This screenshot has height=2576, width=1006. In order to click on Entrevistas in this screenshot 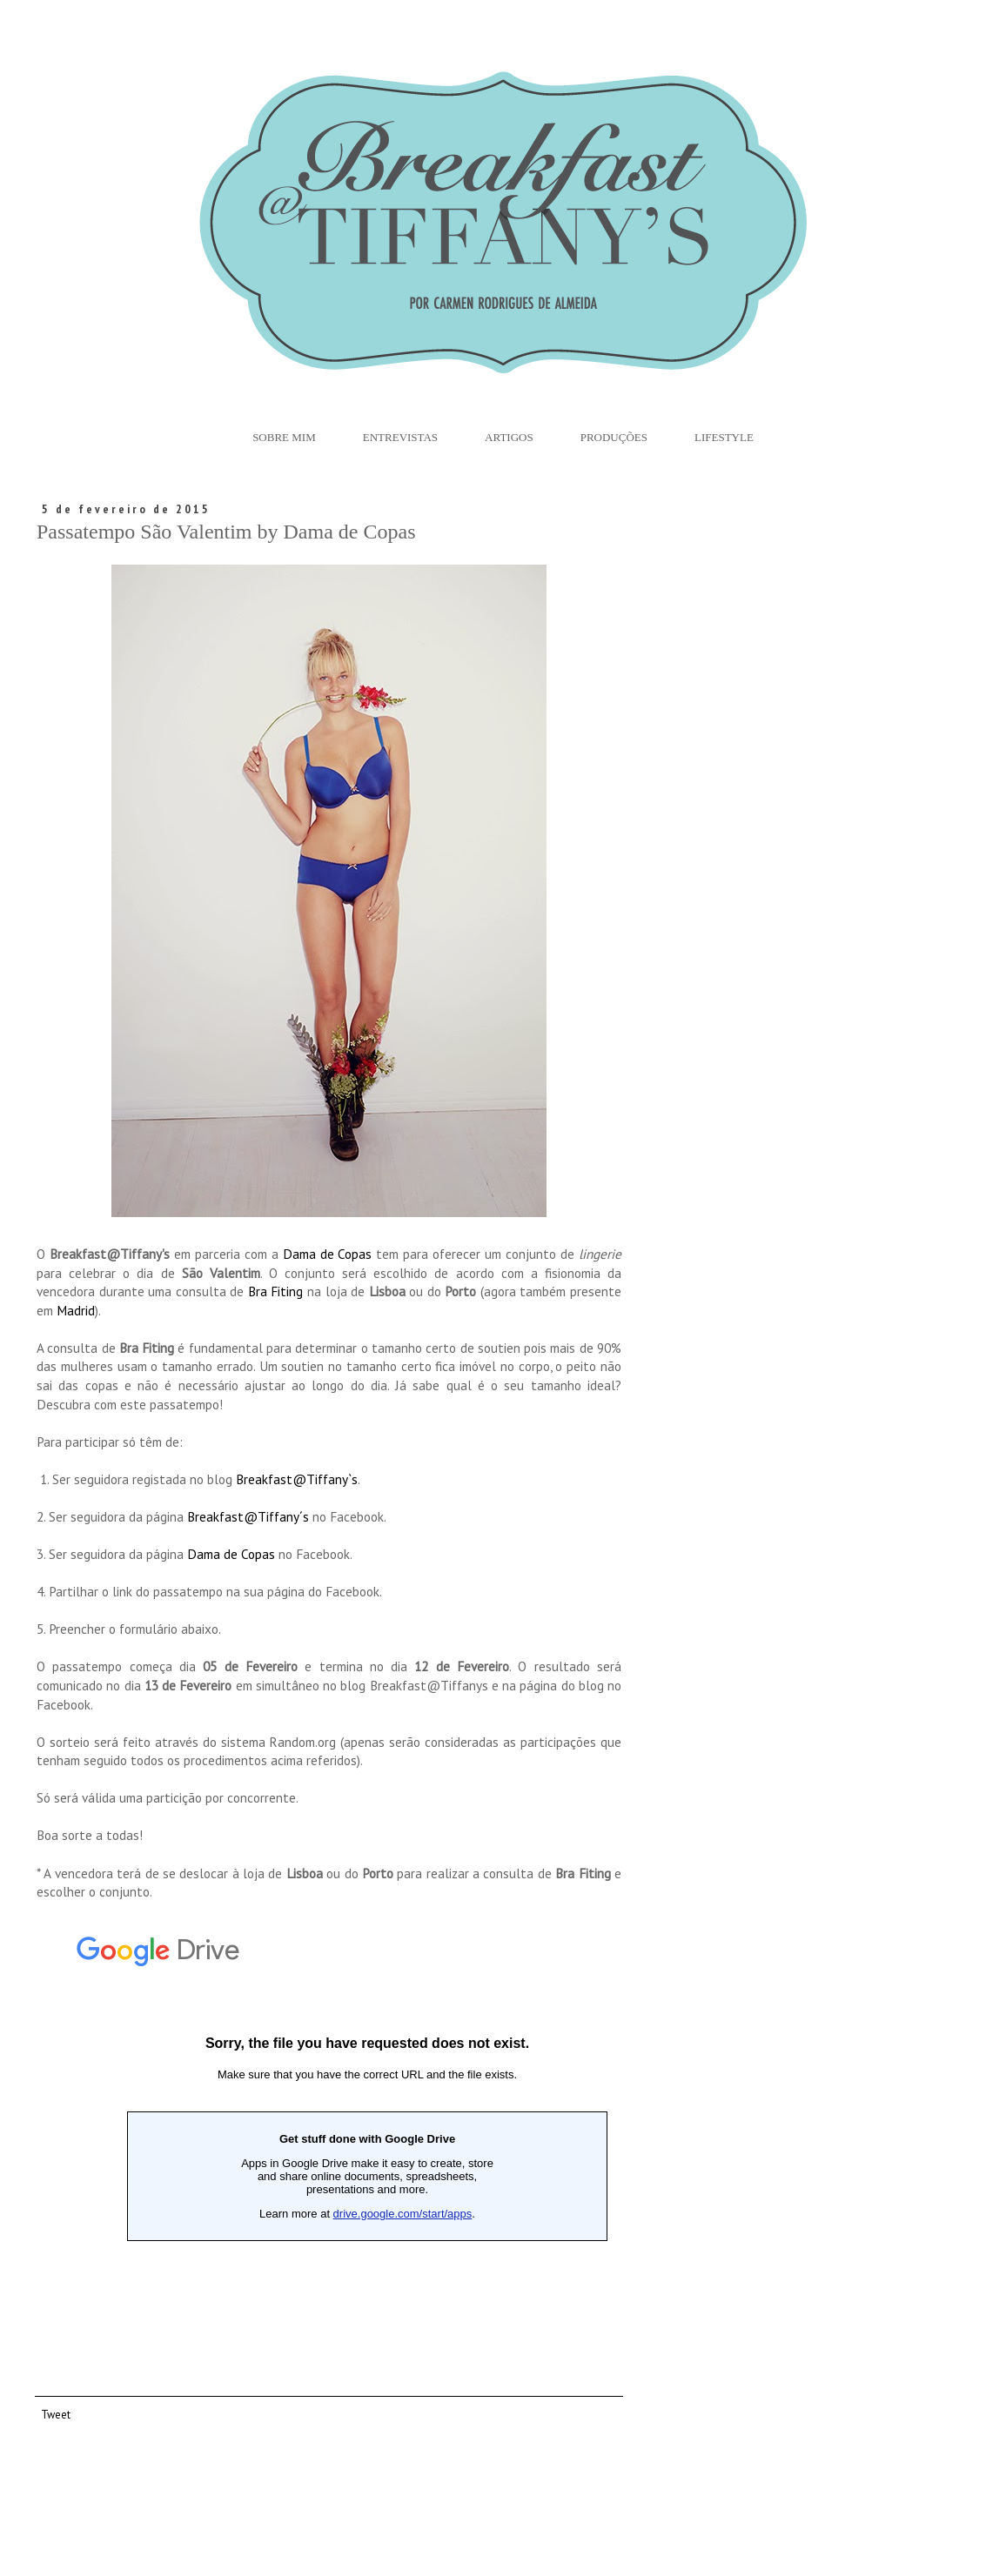, I will do `click(400, 437)`.